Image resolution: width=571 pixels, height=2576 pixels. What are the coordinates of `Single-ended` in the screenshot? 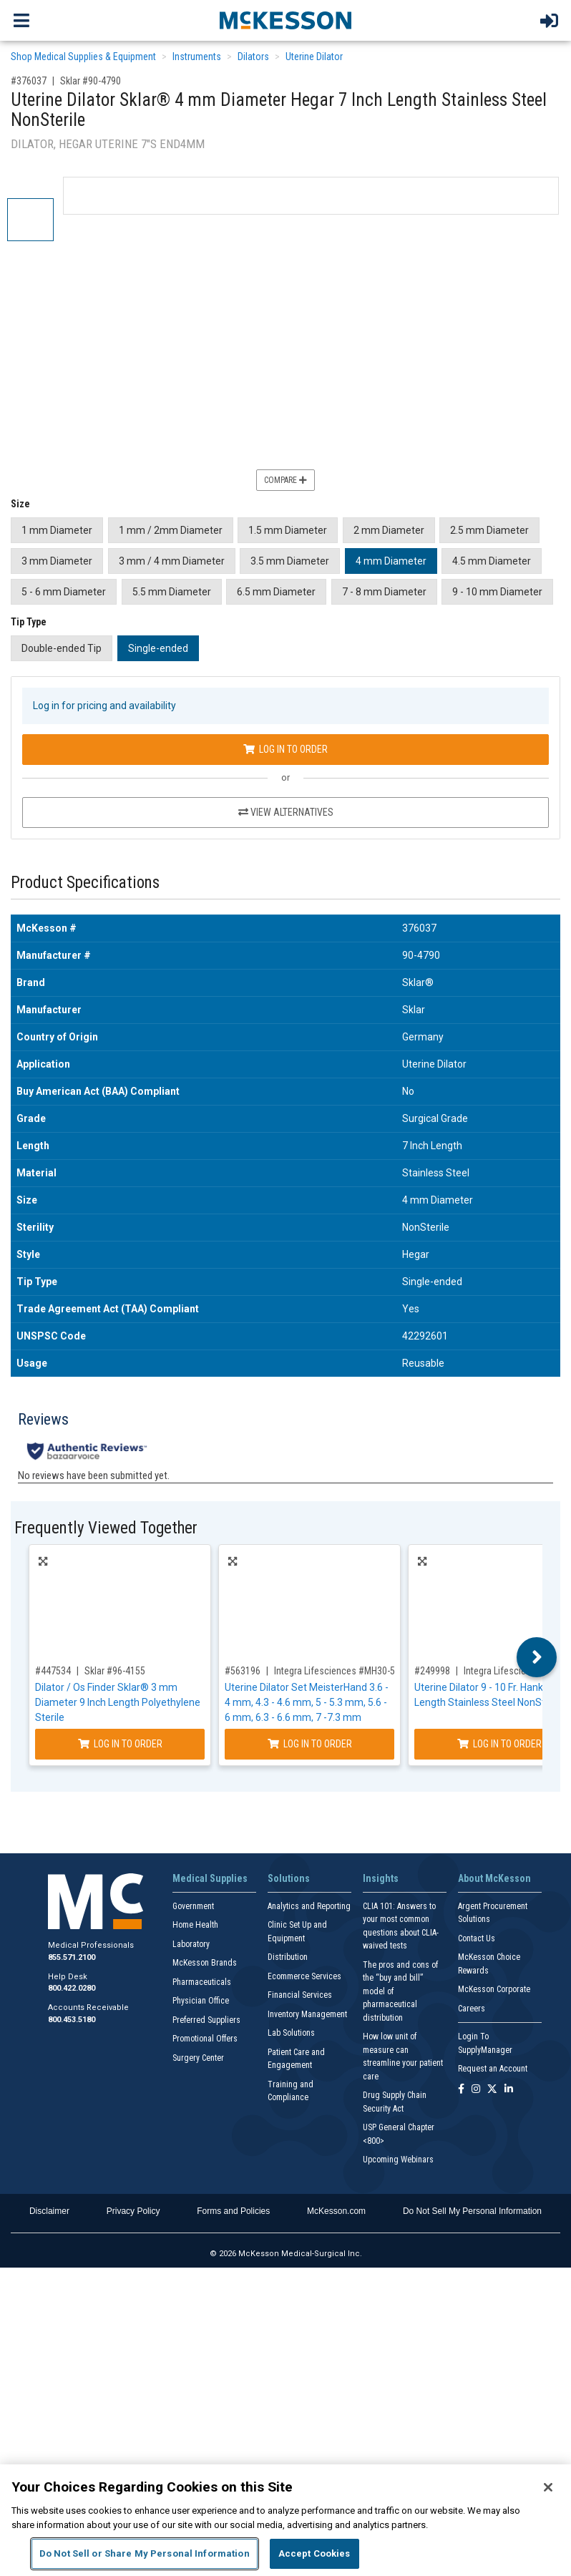 It's located at (158, 648).